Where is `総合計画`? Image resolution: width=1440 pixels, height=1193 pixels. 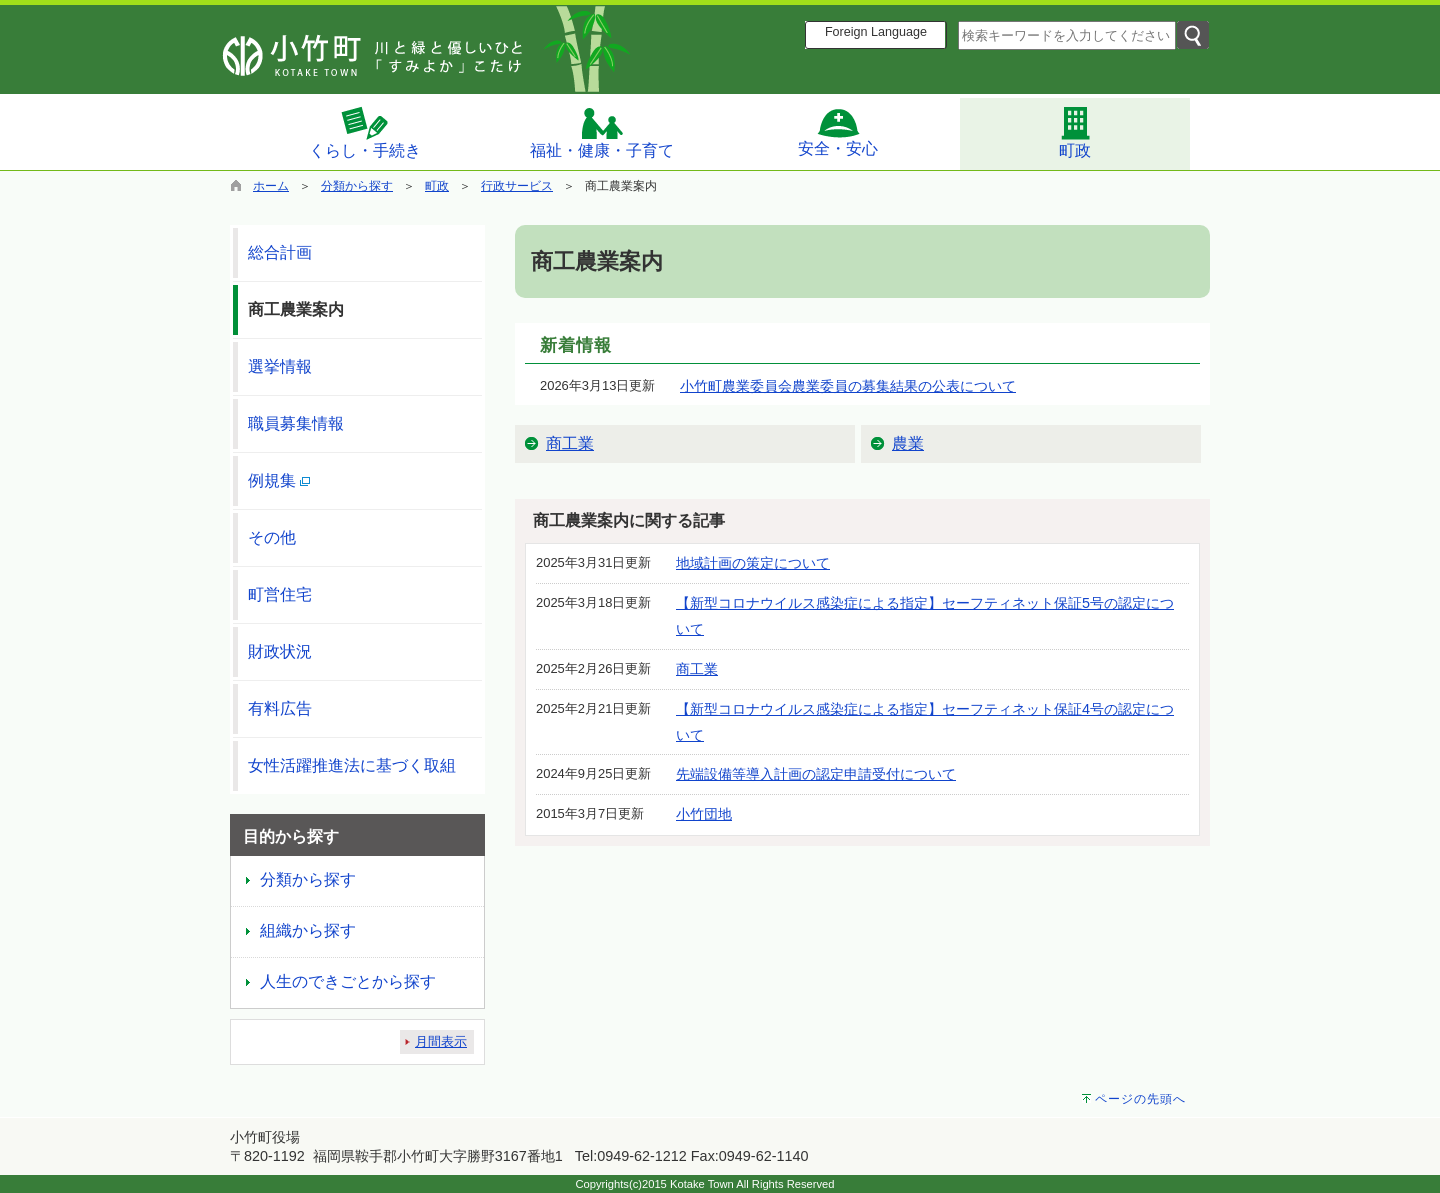
総合計画 is located at coordinates (280, 252).